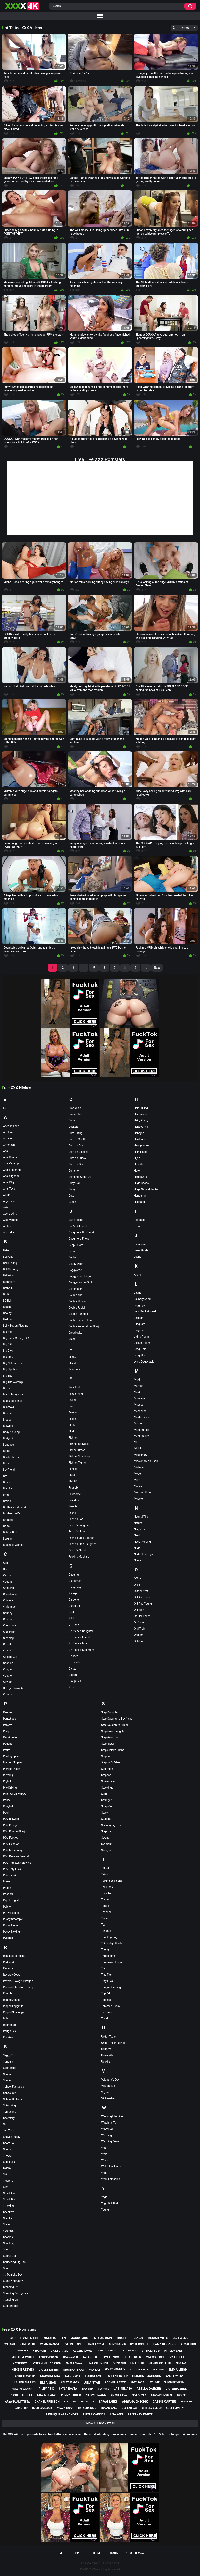  What do you see at coordinates (103, 1968) in the screenshot?
I see `Tie` at bounding box center [103, 1968].